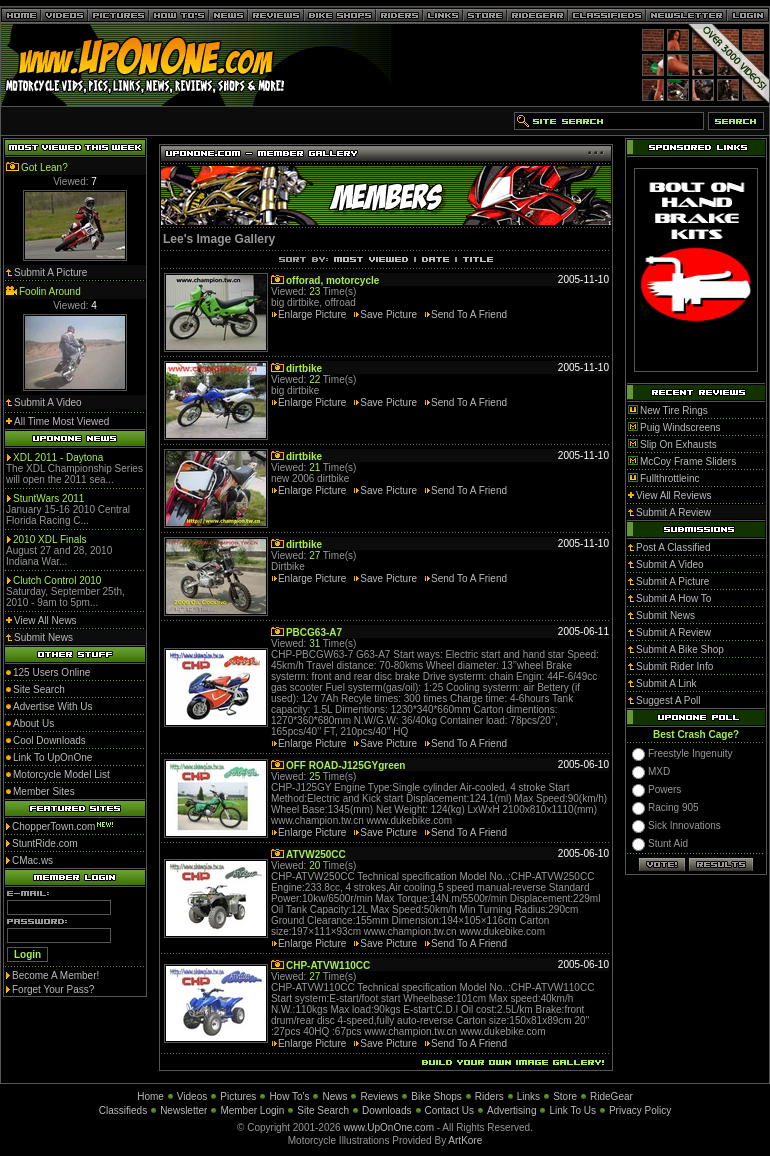 The height and width of the screenshot is (1156, 770). Describe the element at coordinates (150, 1096) in the screenshot. I see `Home` at that location.